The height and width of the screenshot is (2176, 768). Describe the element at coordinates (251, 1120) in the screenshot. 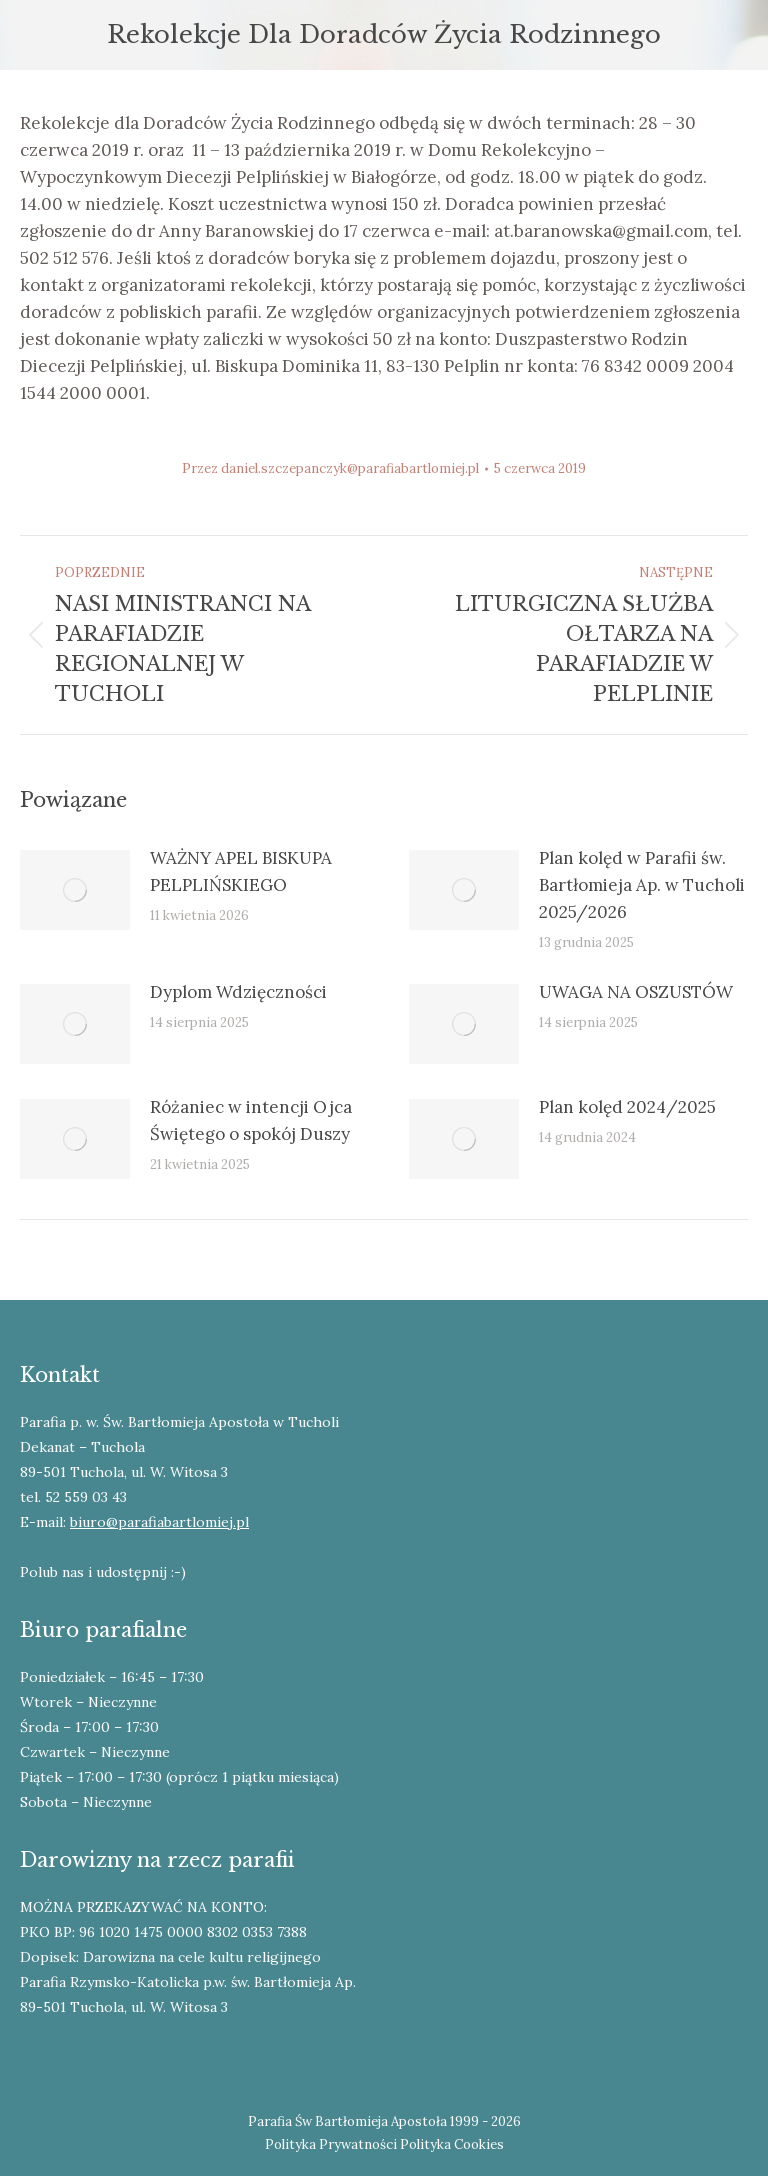

I see `Różaniec w intencji Ojca Świętego o spokój Duszy` at that location.